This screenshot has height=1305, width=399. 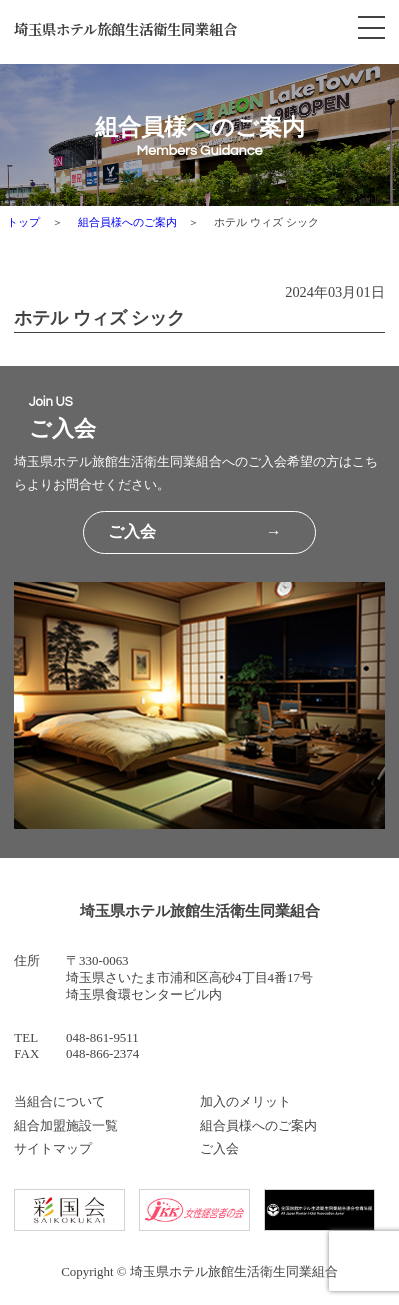 I want to click on 加入のメリット, so click(x=245, y=1101).